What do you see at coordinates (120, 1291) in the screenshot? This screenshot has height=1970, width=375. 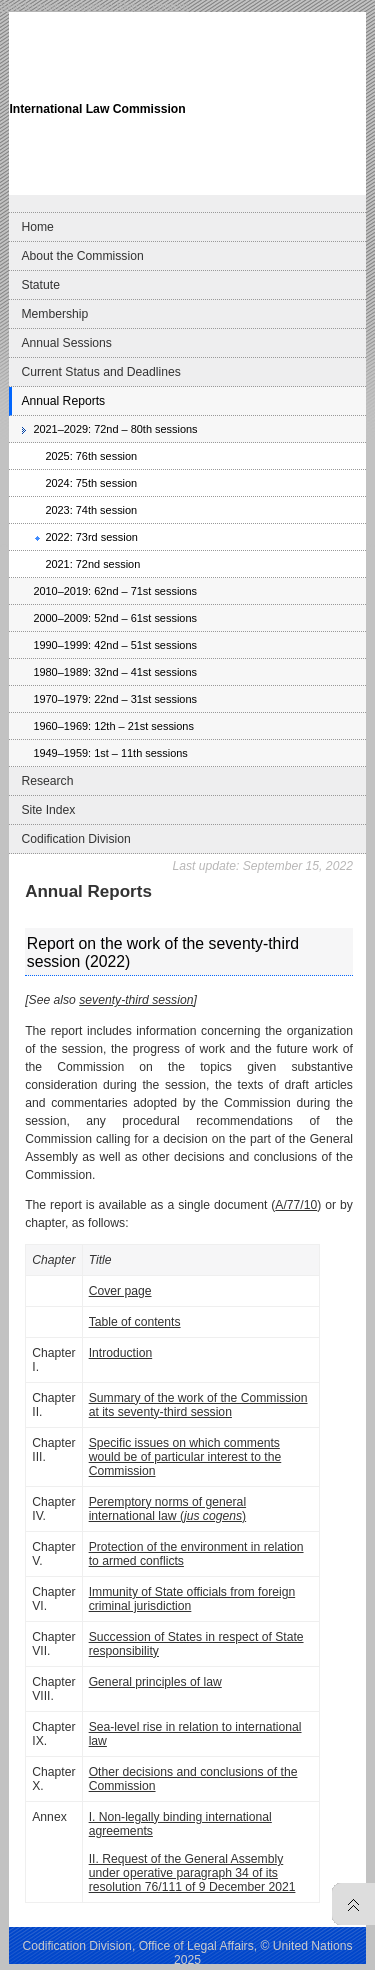 I see `Cover page` at bounding box center [120, 1291].